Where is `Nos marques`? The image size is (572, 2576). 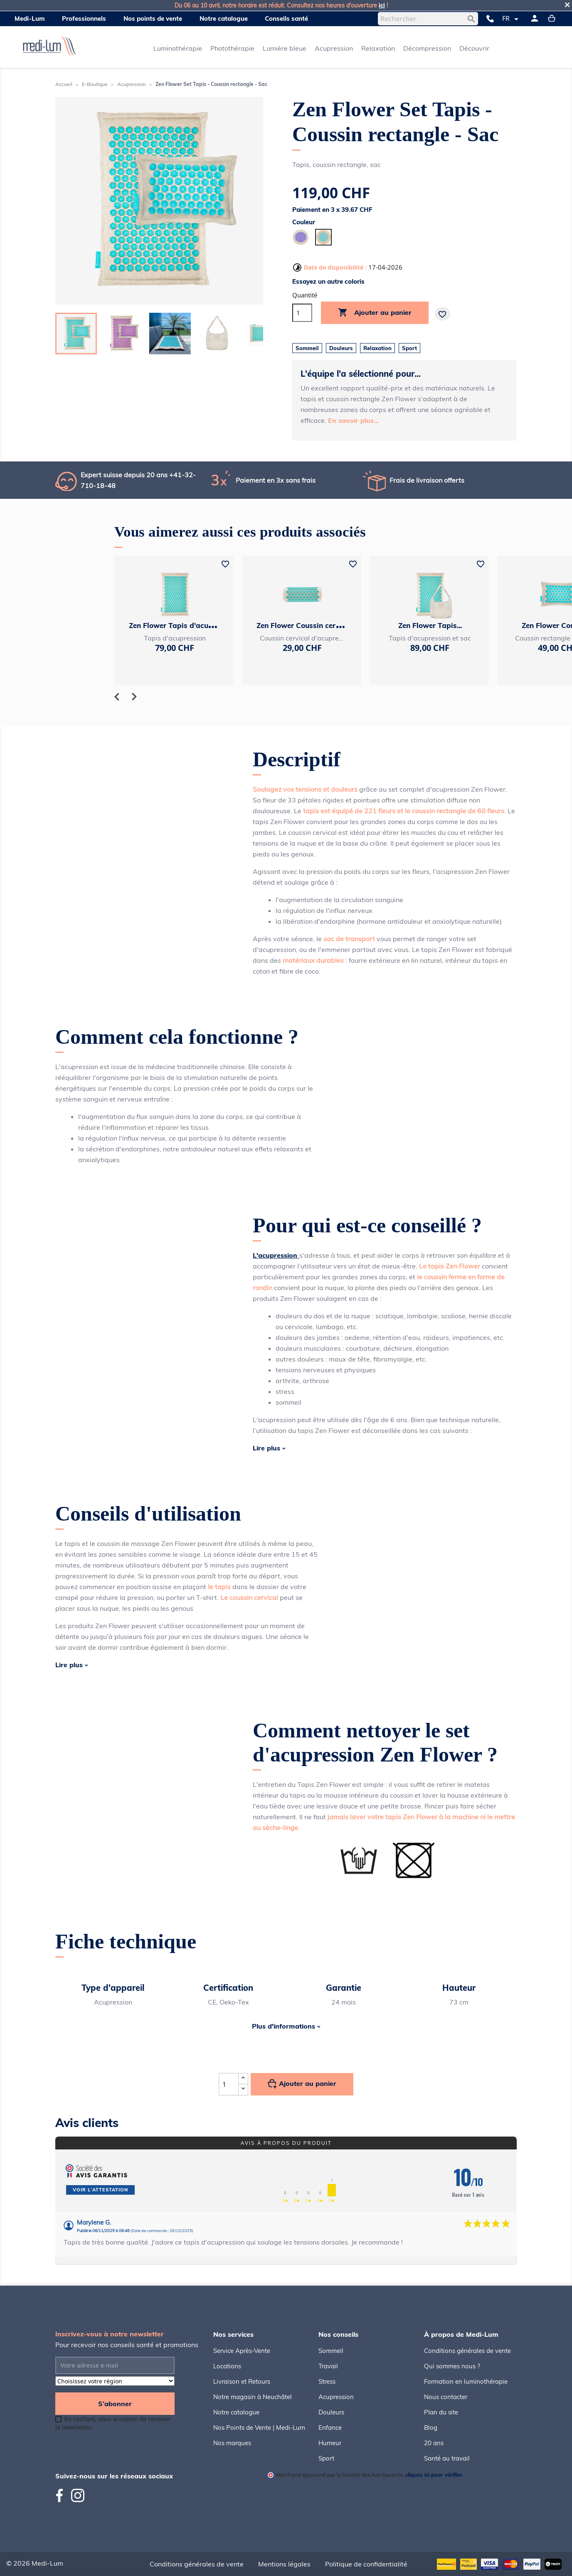
Nos marques is located at coordinates (232, 2443).